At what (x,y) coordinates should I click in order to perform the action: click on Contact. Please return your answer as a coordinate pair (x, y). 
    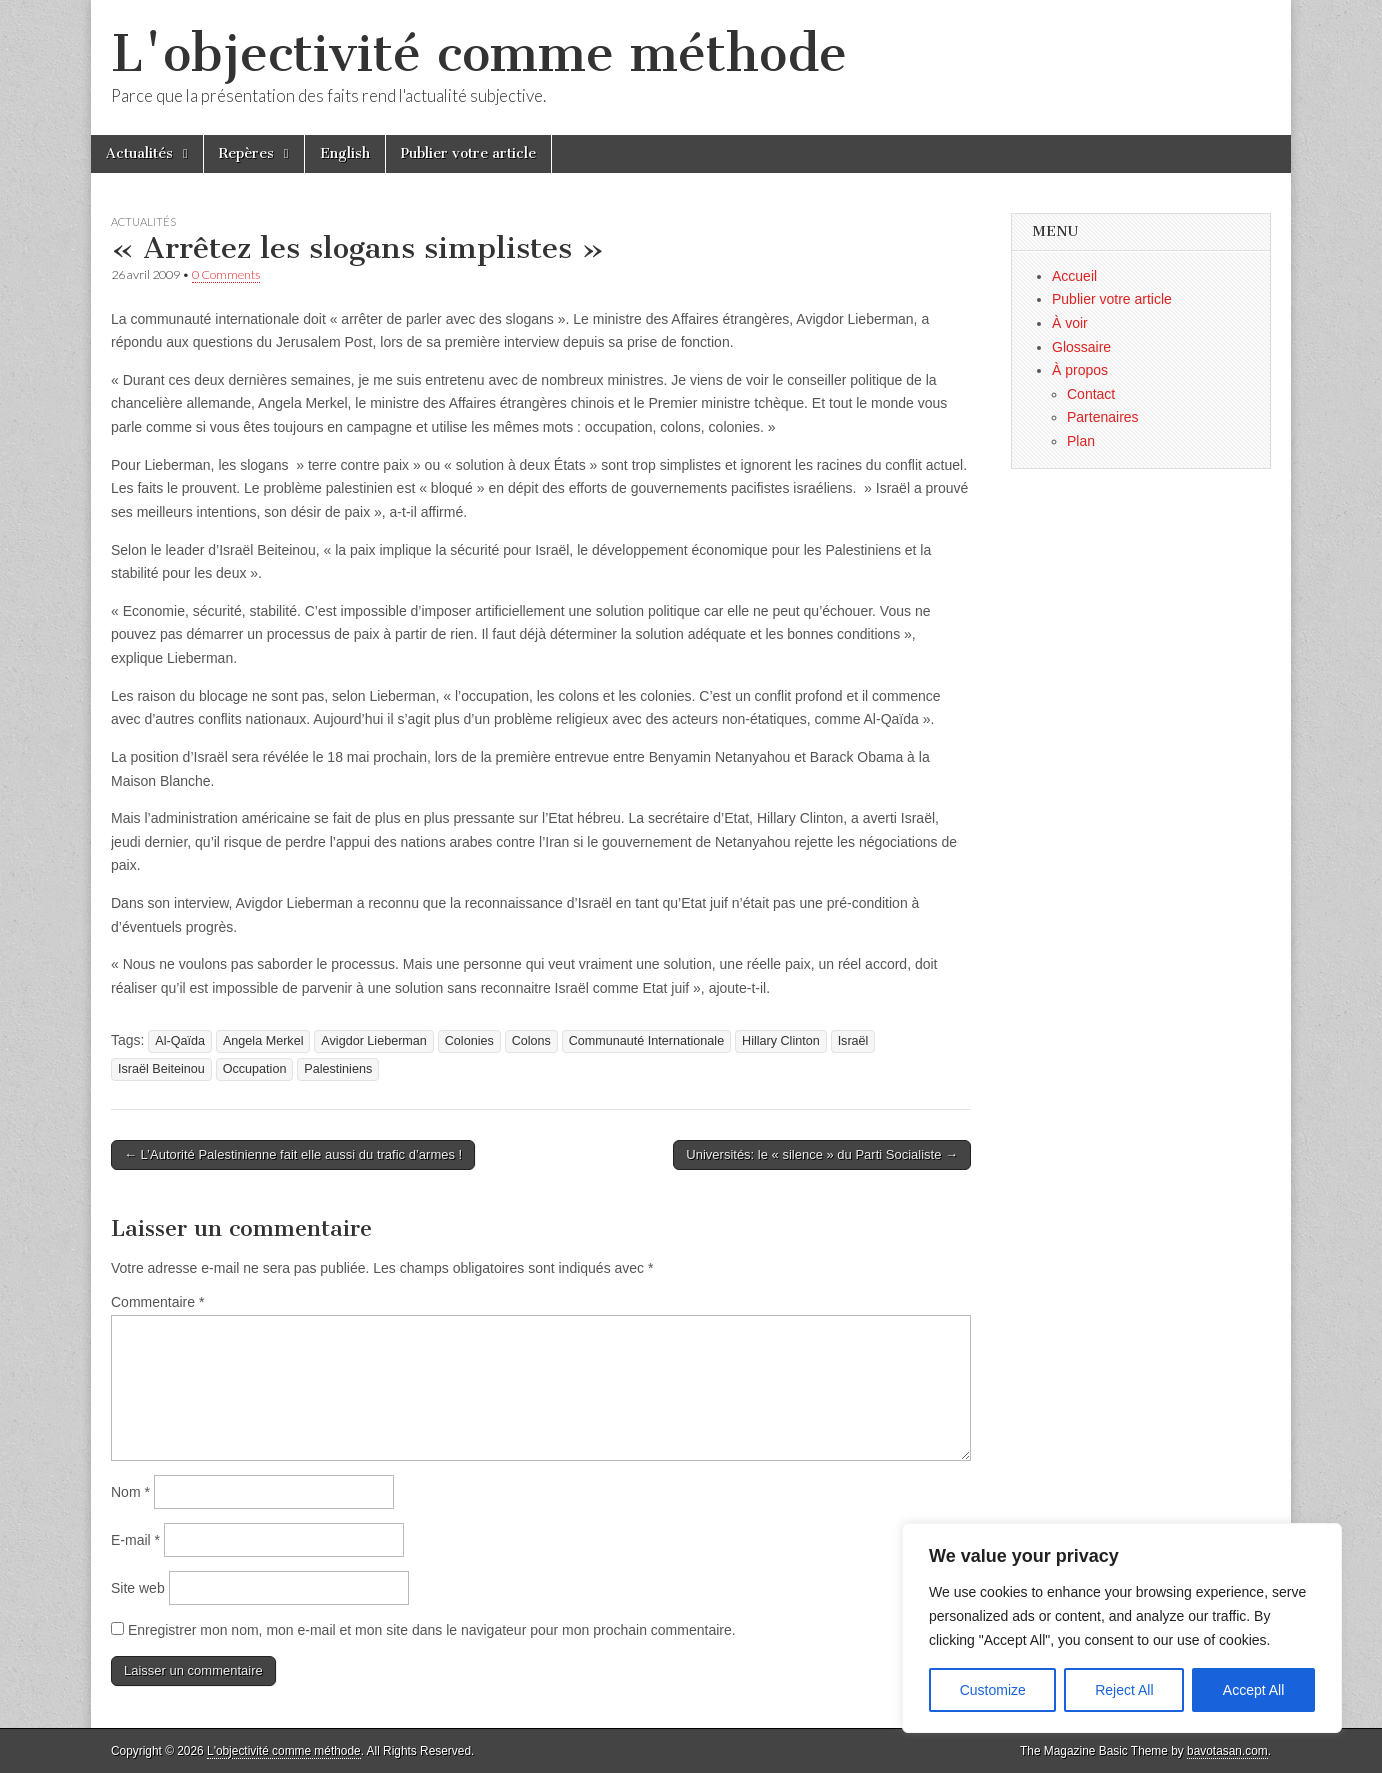
    Looking at the image, I should click on (1091, 394).